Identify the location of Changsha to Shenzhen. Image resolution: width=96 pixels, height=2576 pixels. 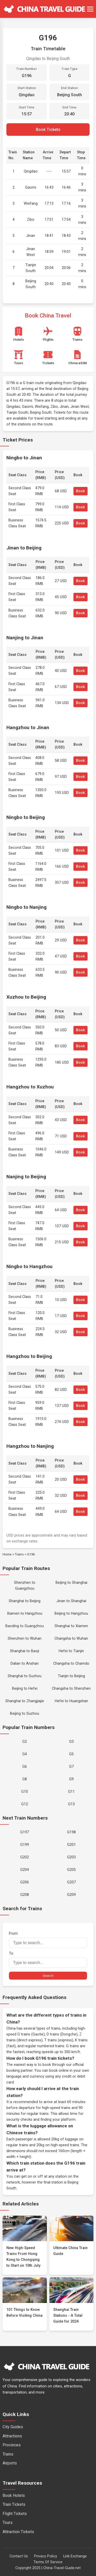
(71, 1688).